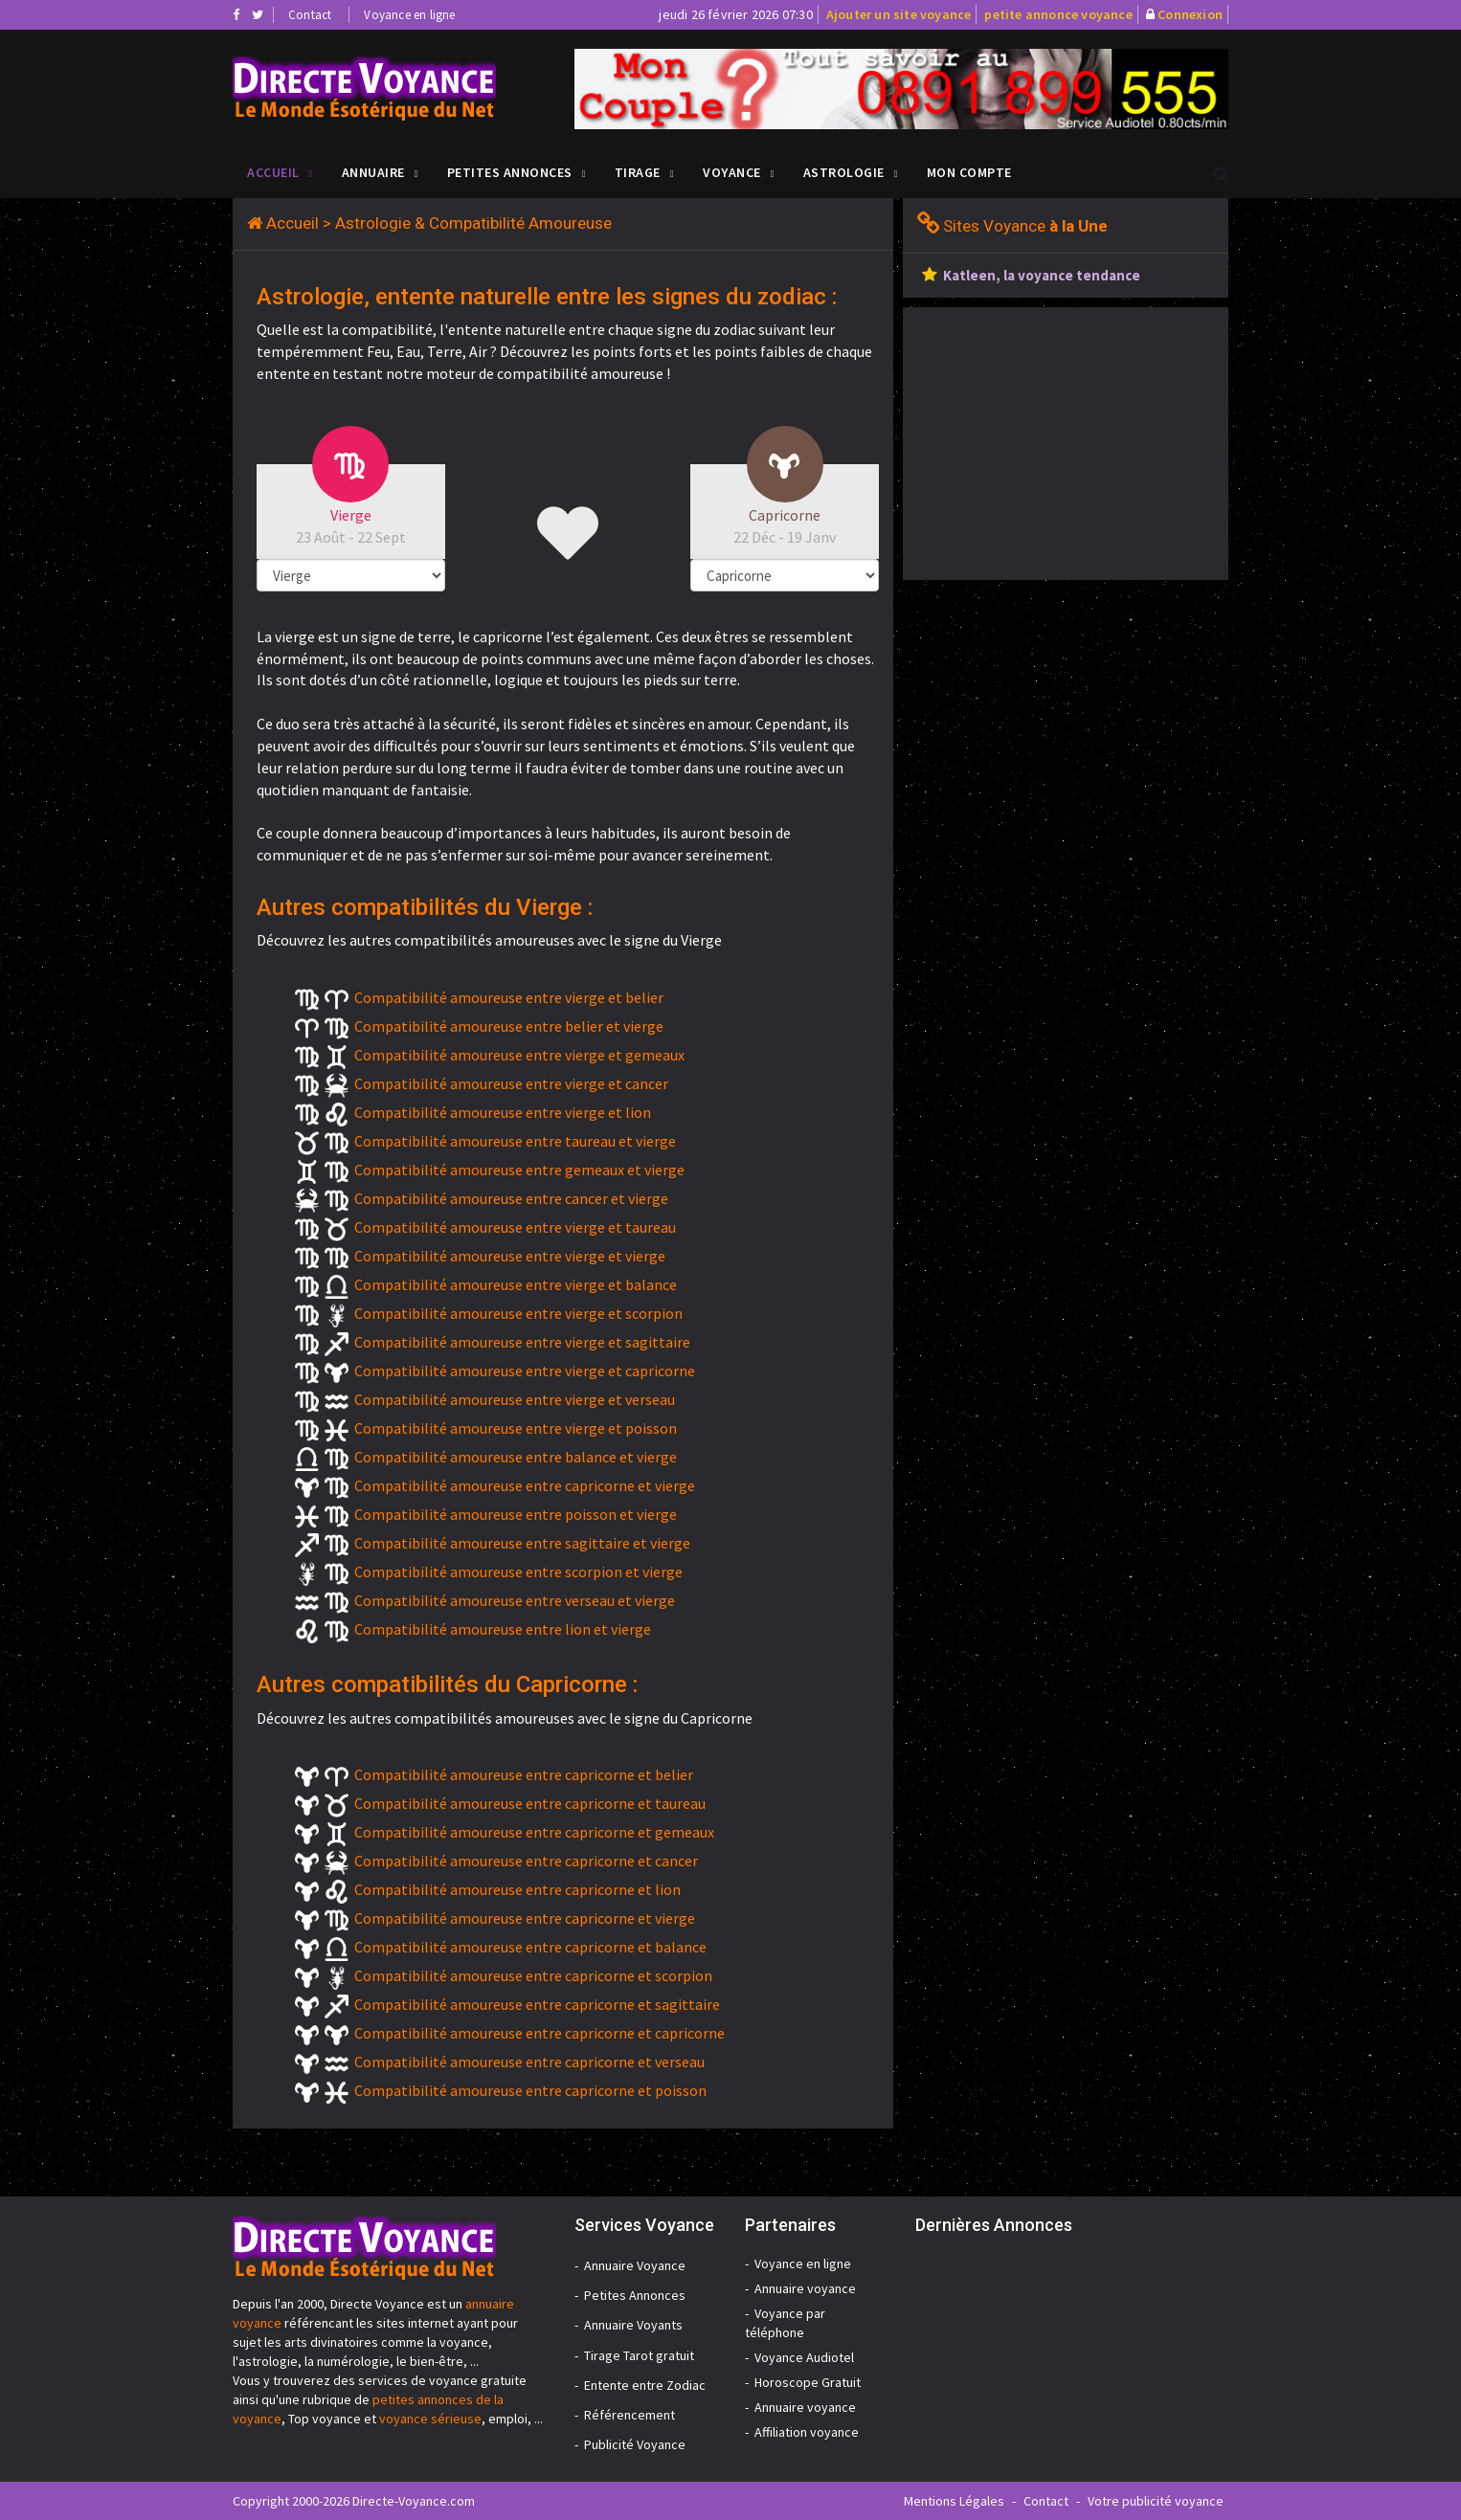 Image resolution: width=1461 pixels, height=2520 pixels. I want to click on Compatibilité amoureuse entre capricorne et capricorne, so click(539, 2032).